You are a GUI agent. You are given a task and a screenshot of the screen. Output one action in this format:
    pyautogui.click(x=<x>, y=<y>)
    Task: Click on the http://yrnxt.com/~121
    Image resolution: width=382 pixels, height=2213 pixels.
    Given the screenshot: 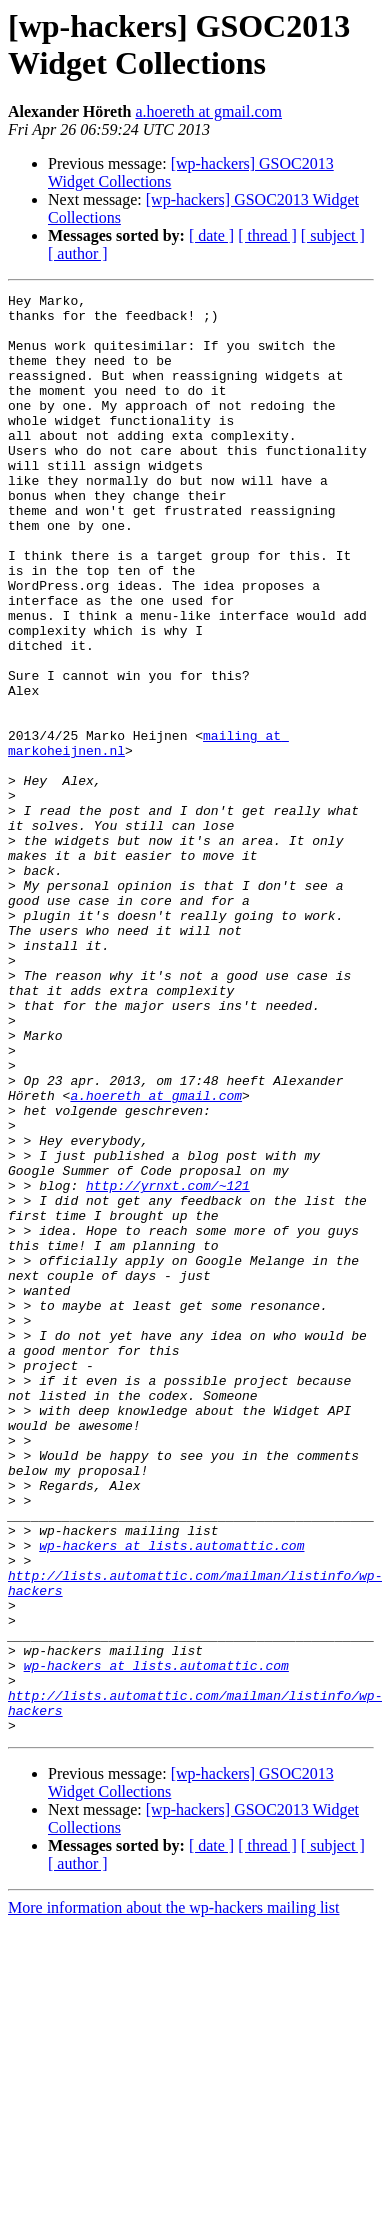 What is the action you would take?
    pyautogui.click(x=168, y=1365)
    